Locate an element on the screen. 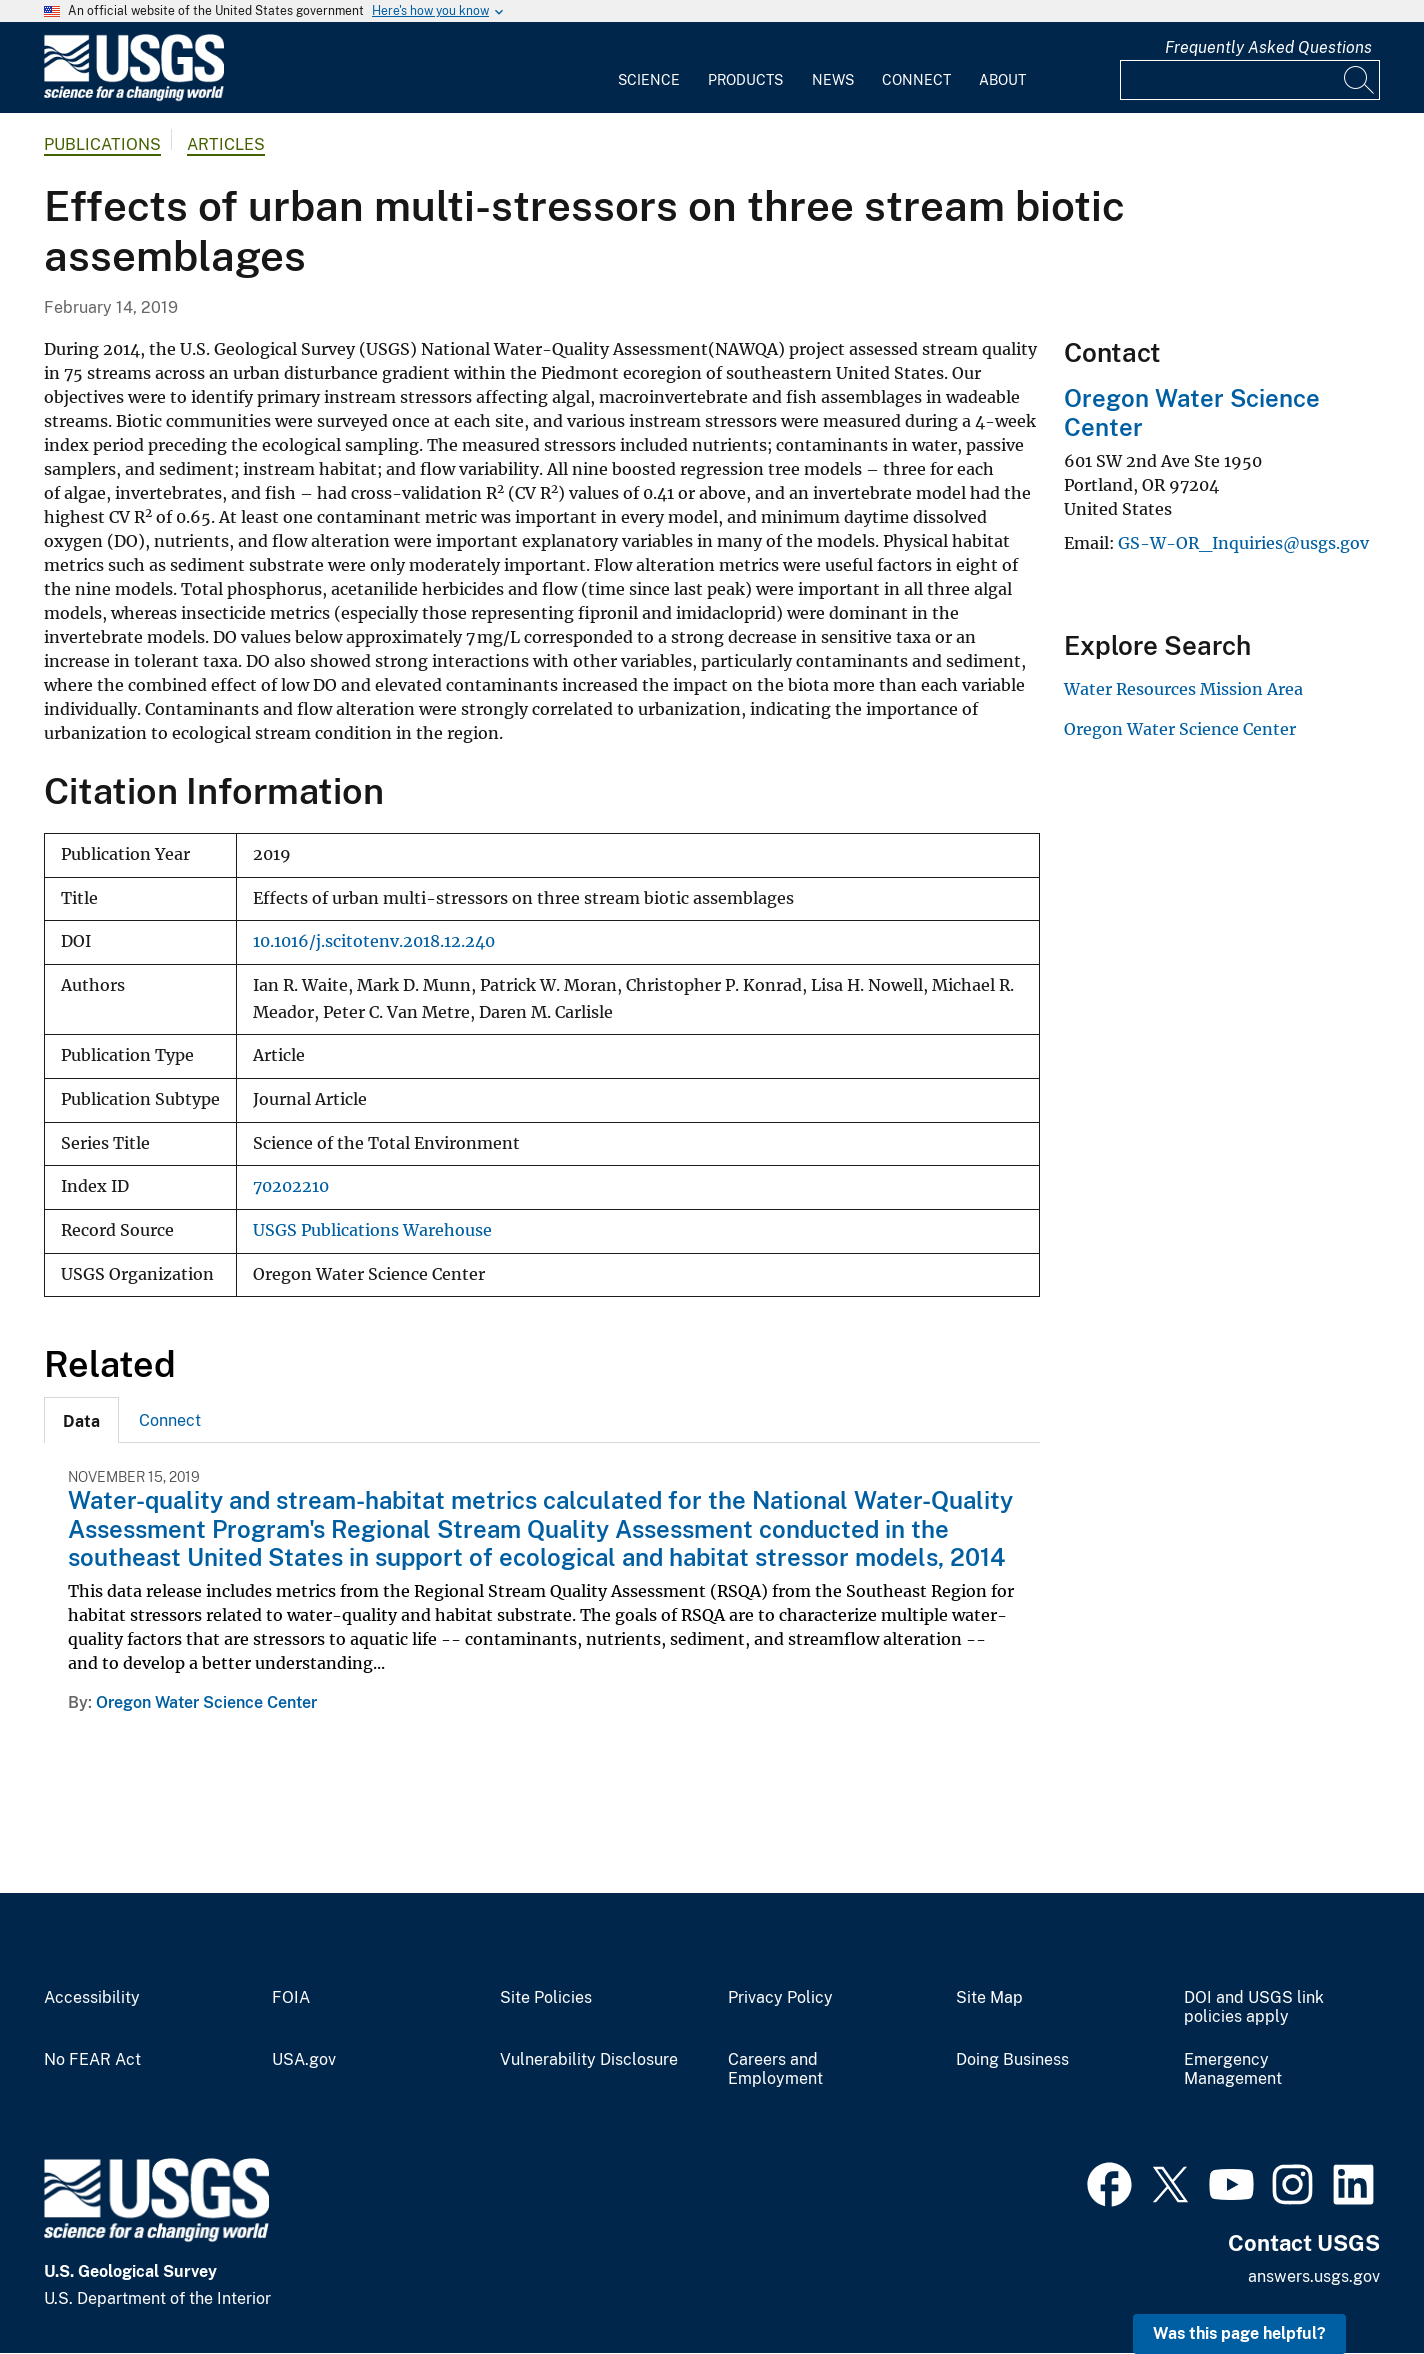  Was this page helpful? [button] is located at coordinates (1239, 2333).